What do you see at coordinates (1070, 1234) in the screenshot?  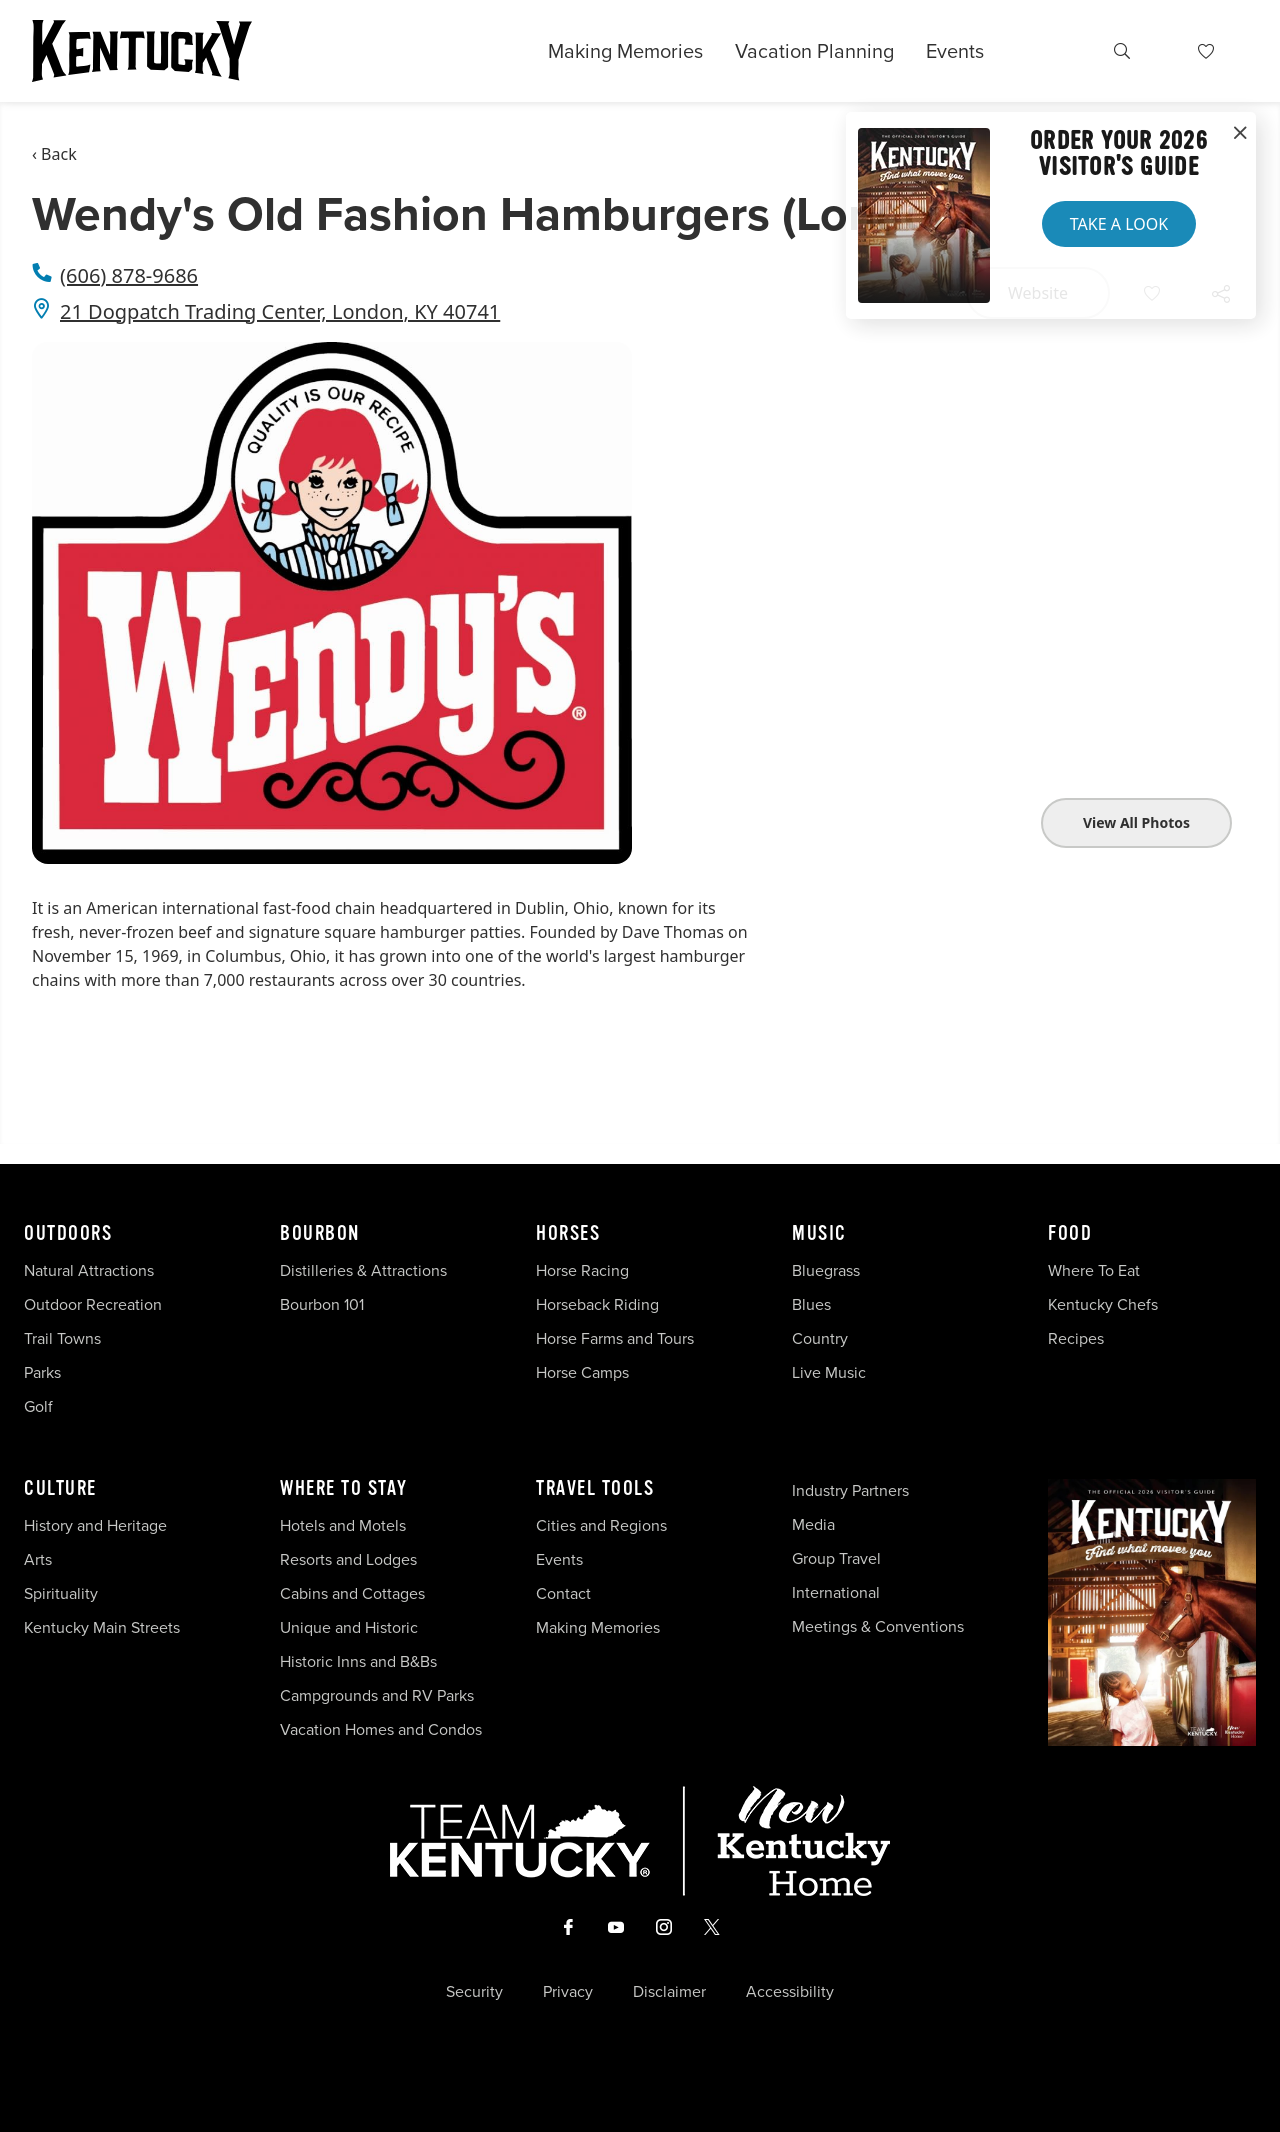 I see `Food` at bounding box center [1070, 1234].